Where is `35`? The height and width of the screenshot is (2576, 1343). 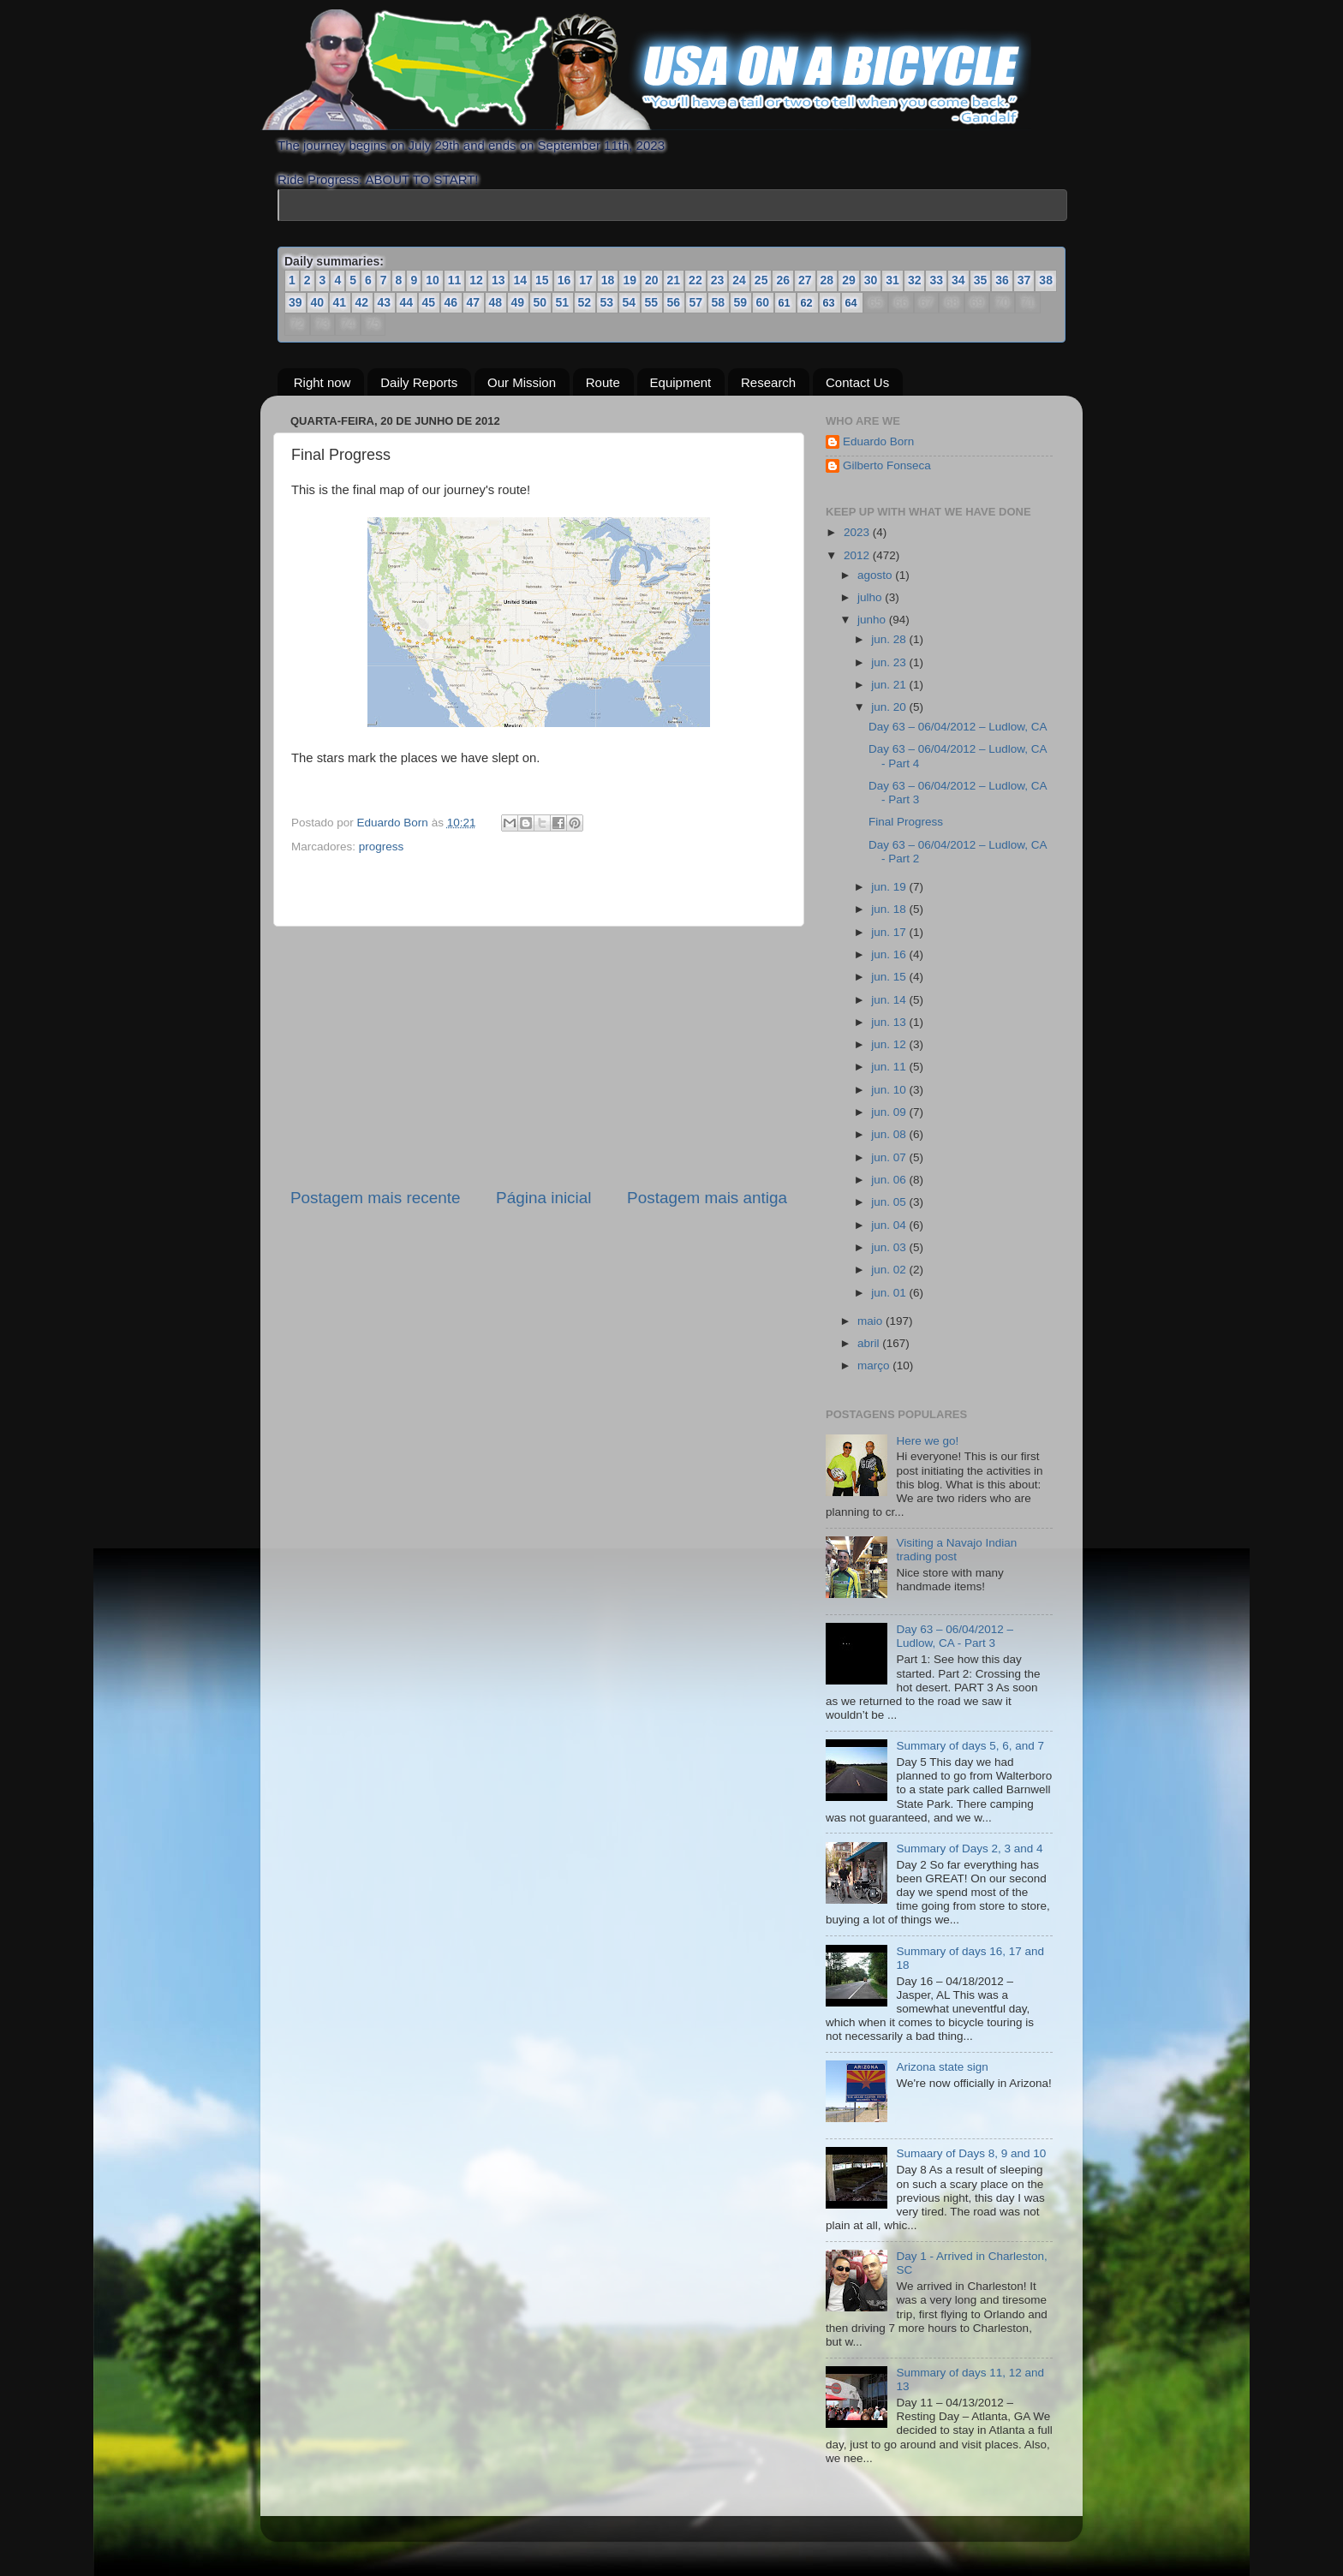 35 is located at coordinates (981, 280).